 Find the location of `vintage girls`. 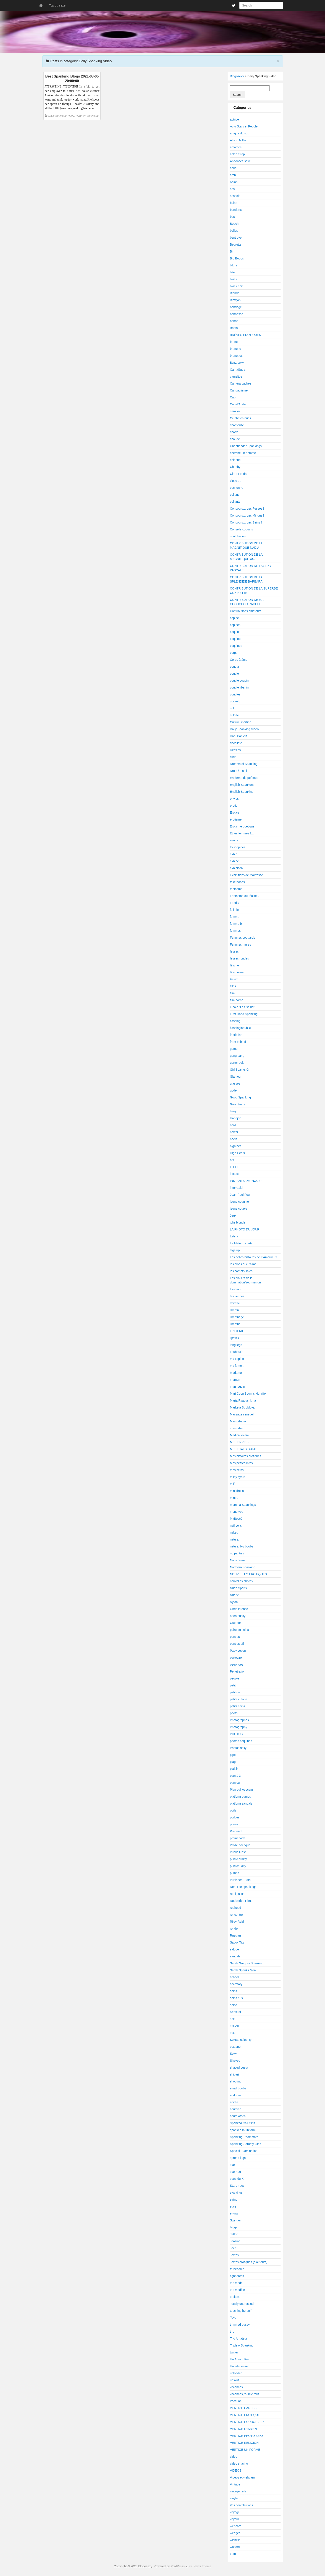

vintage girls is located at coordinates (238, 2491).